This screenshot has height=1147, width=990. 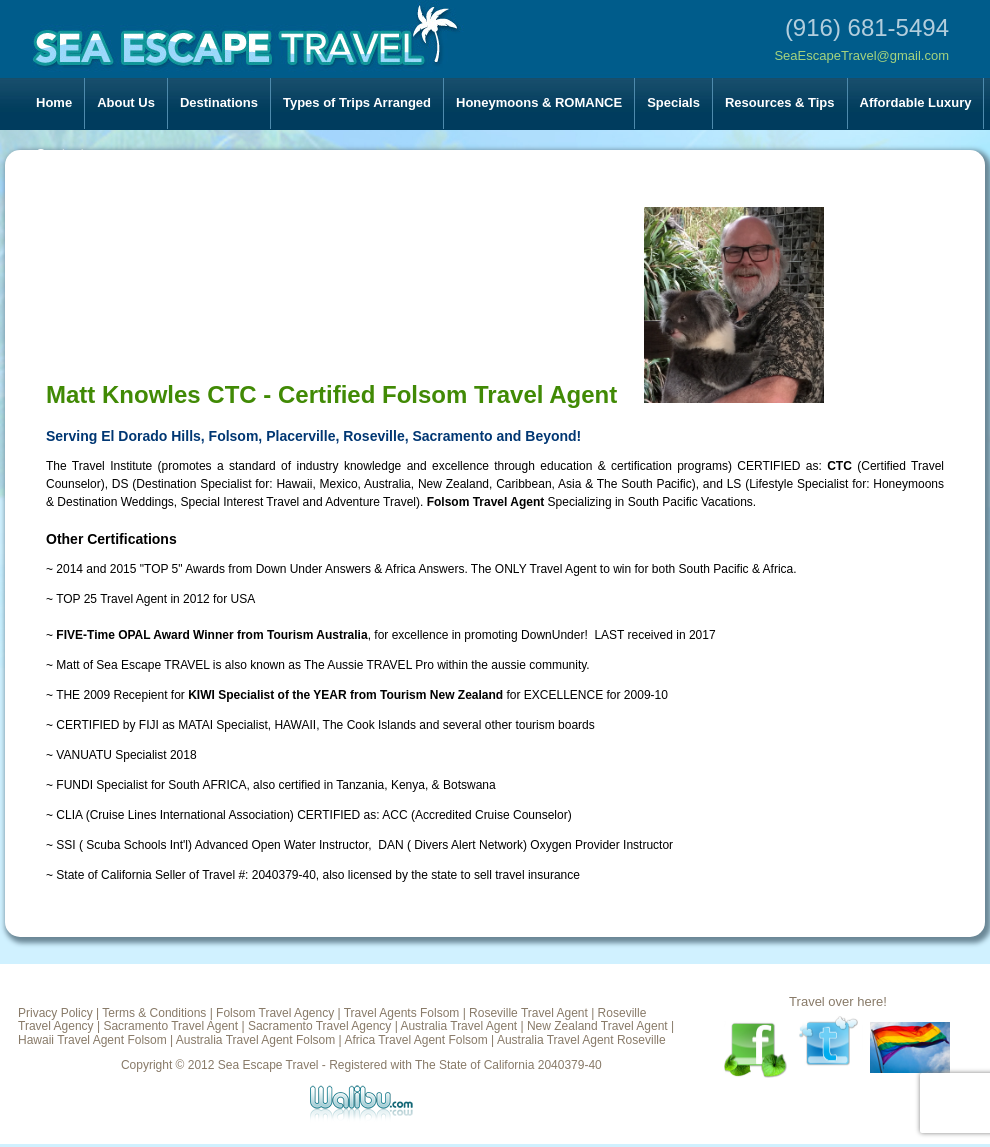 I want to click on Privacy Policy, so click(x=55, y=1013).